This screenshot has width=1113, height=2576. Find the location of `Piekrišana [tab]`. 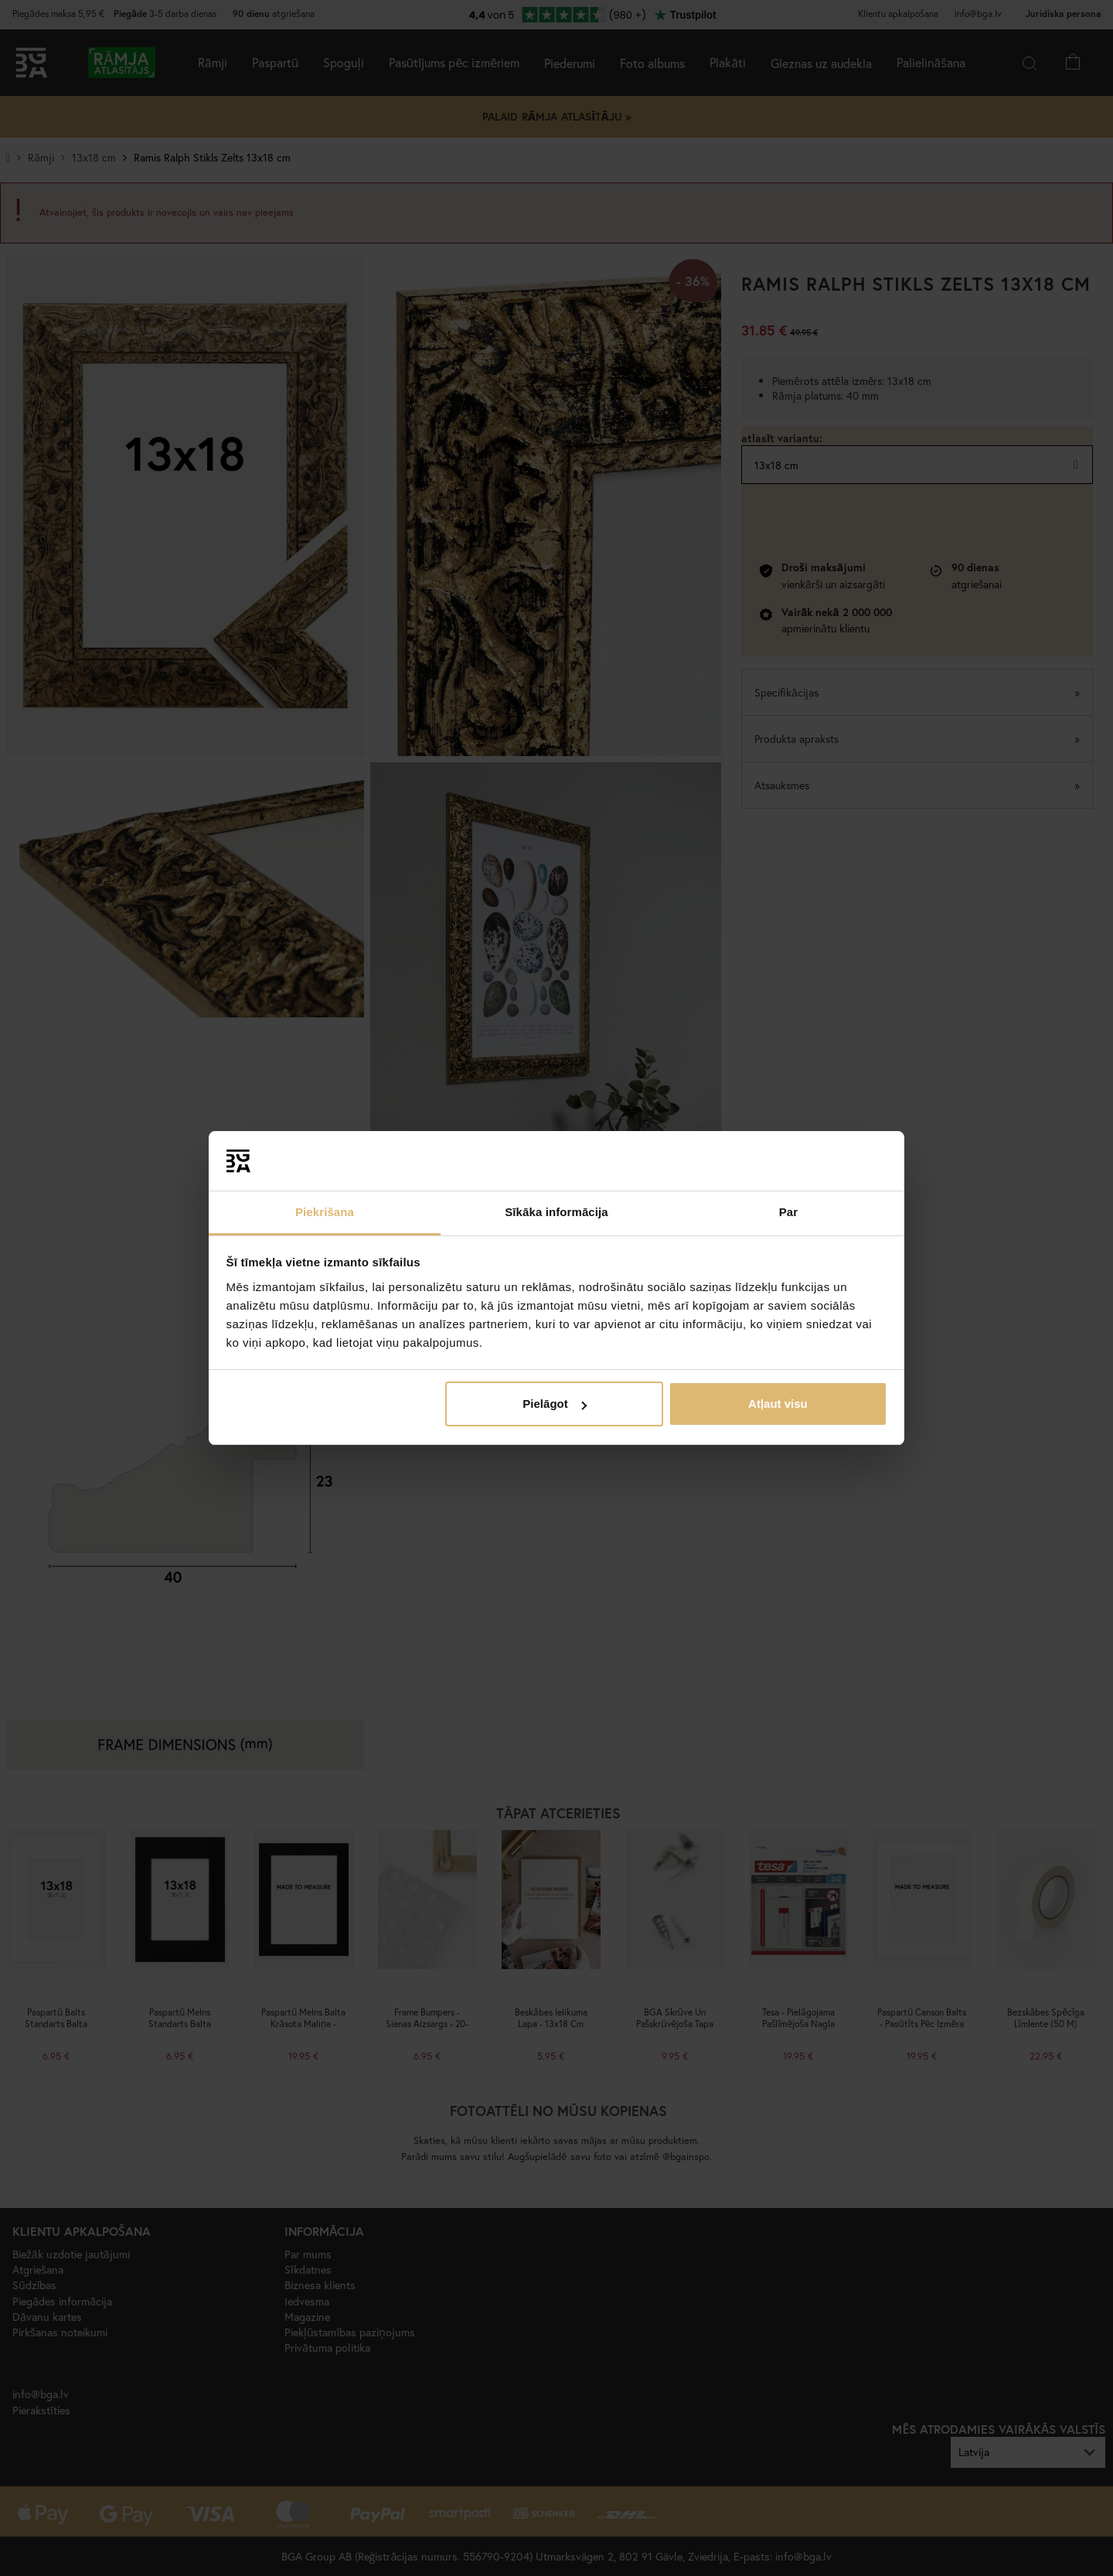

Piekrišana [tab] is located at coordinates (324, 1211).